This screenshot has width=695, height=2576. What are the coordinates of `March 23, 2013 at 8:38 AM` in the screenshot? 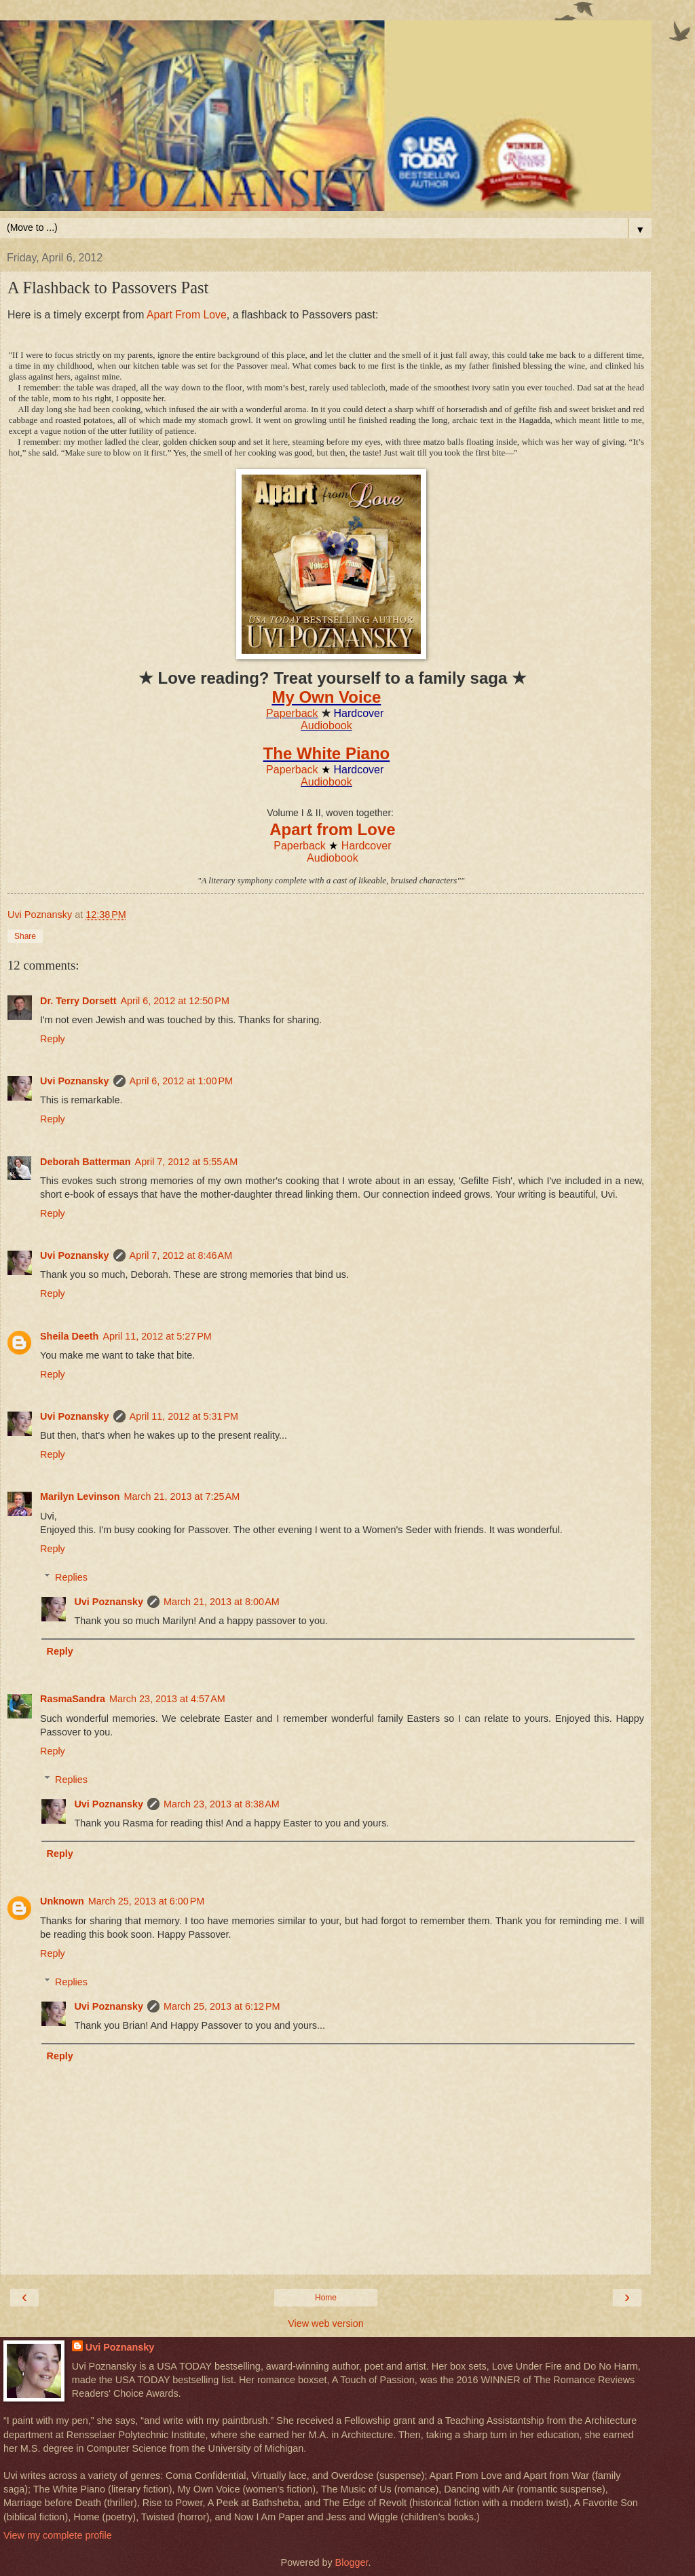 It's located at (222, 1804).